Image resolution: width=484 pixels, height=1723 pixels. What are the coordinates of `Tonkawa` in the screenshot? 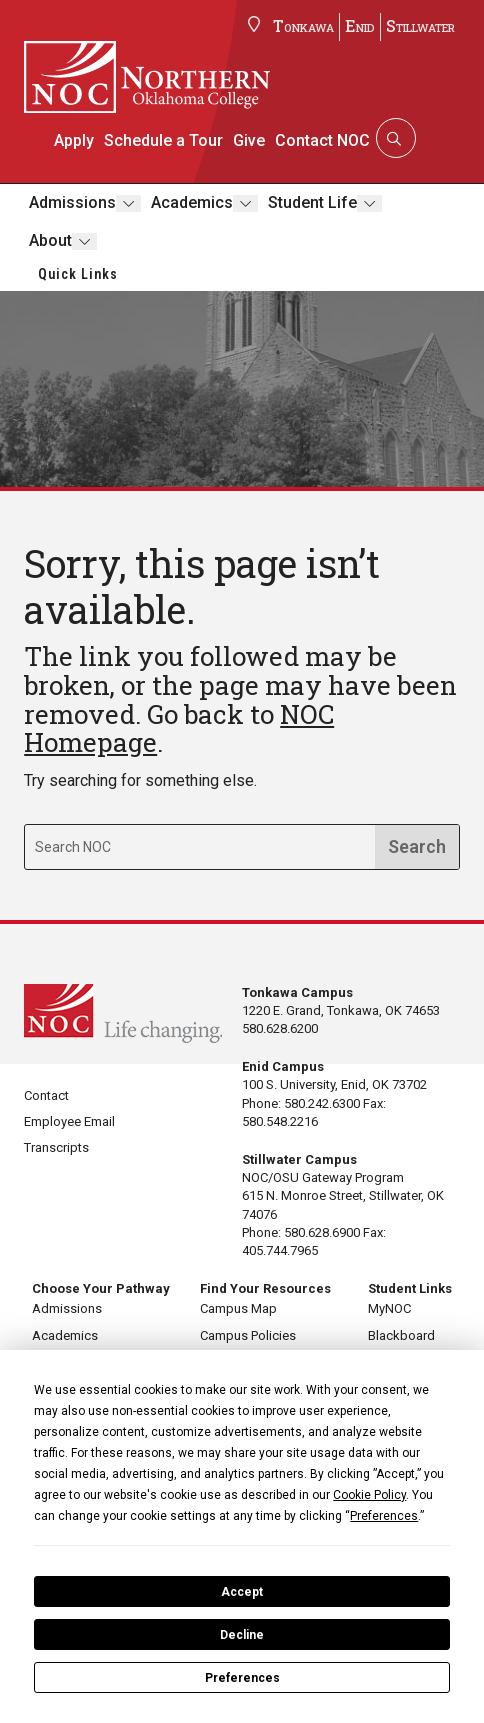 It's located at (303, 25).